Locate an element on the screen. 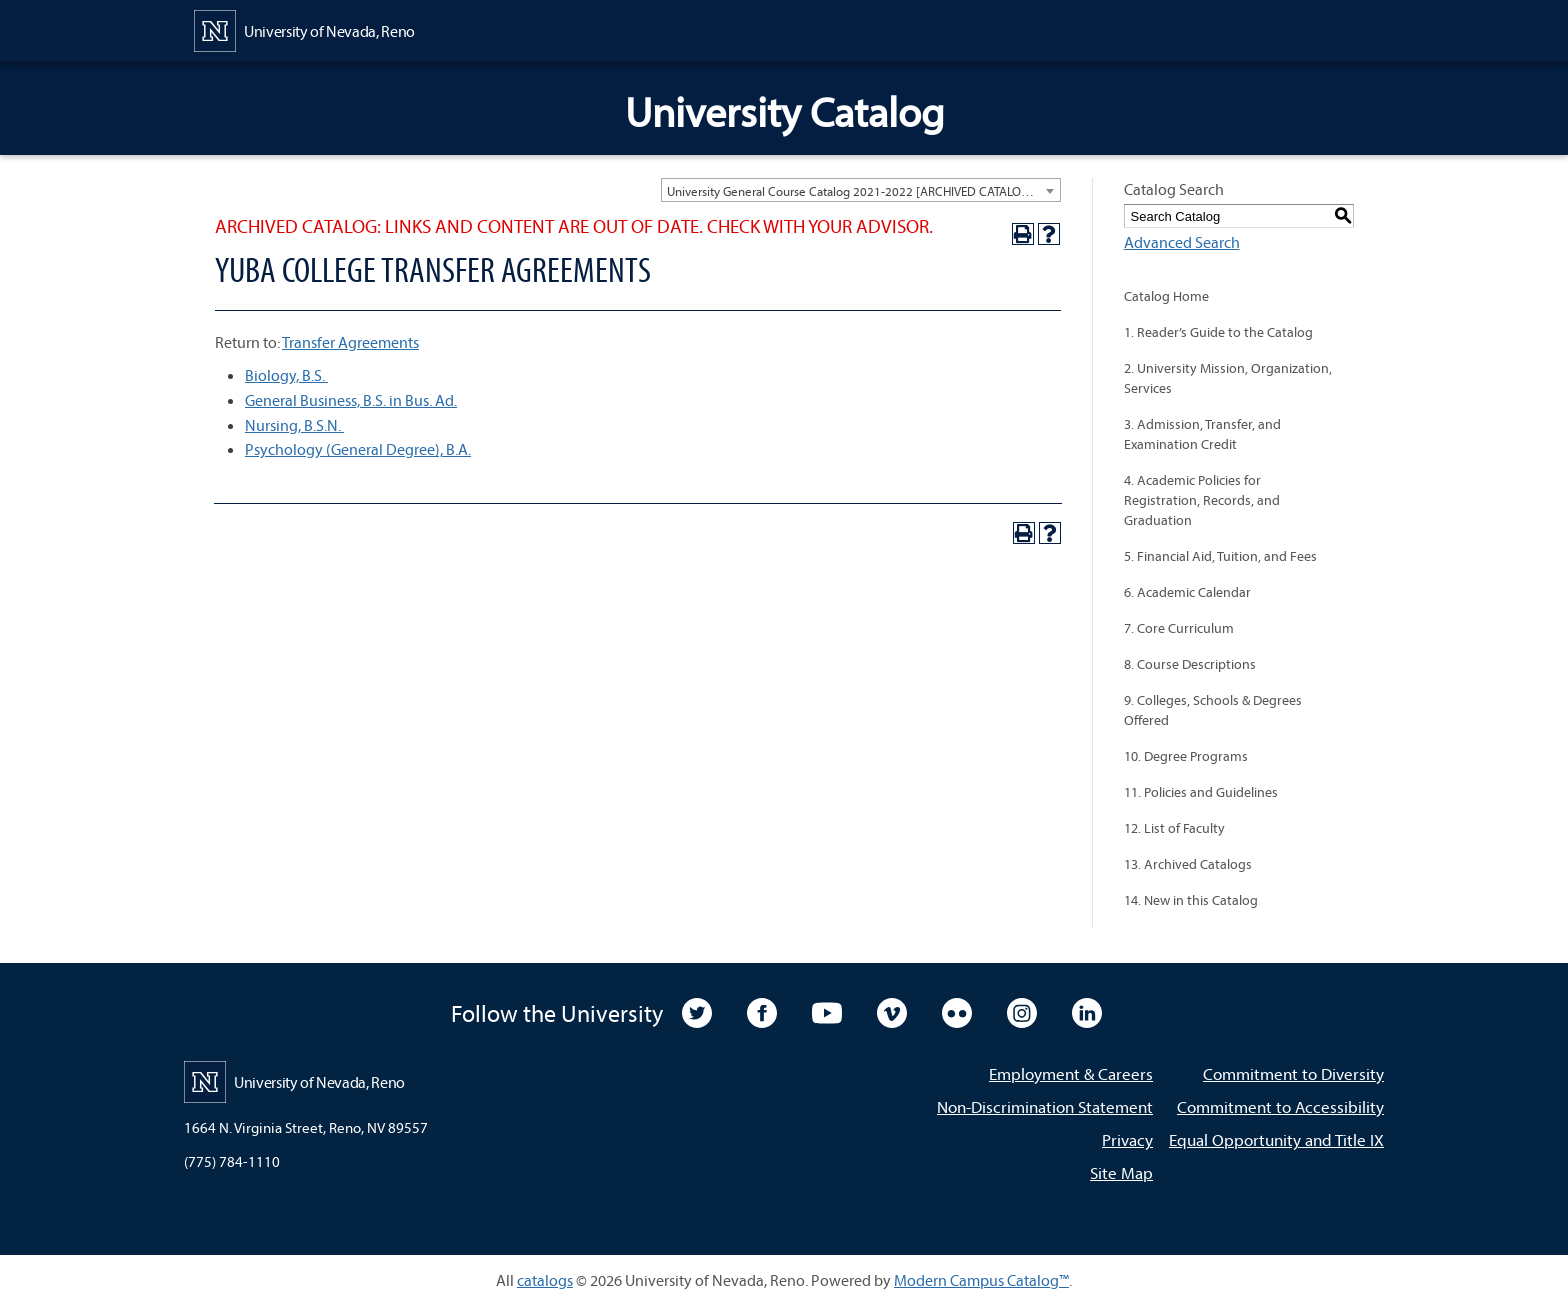  Equal Opportunity and Title IX is located at coordinates (1276, 1139).